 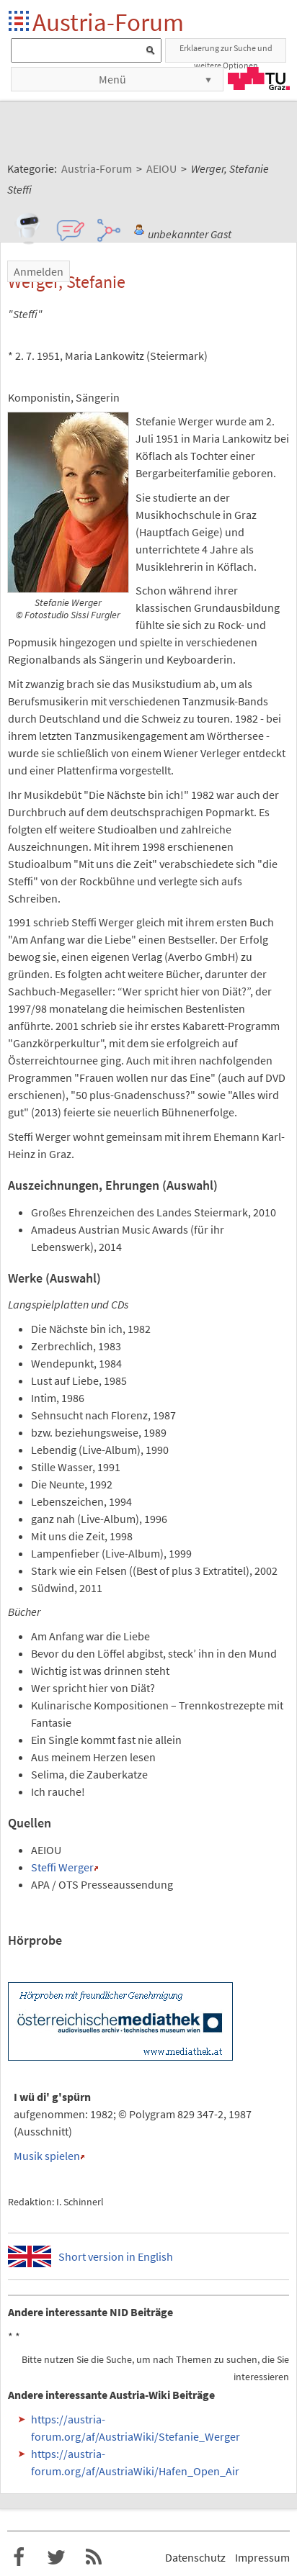 What do you see at coordinates (262, 2557) in the screenshot?
I see `Impressum` at bounding box center [262, 2557].